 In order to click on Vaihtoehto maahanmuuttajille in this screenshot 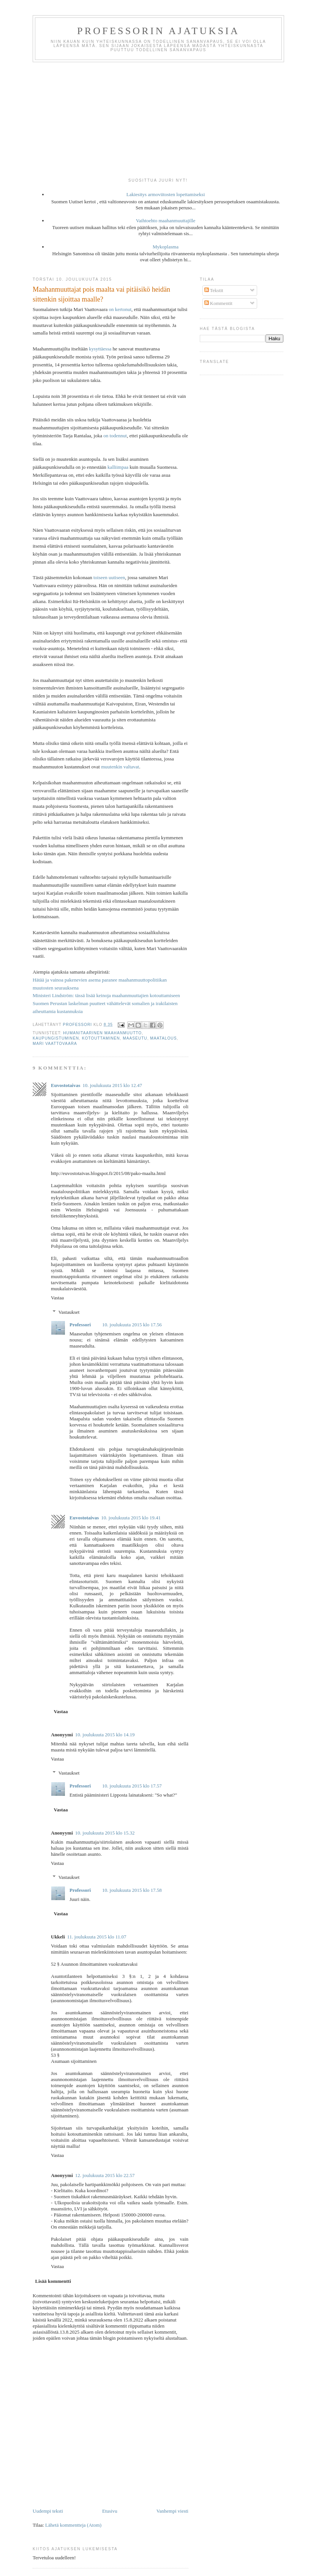, I will do `click(165, 220)`.